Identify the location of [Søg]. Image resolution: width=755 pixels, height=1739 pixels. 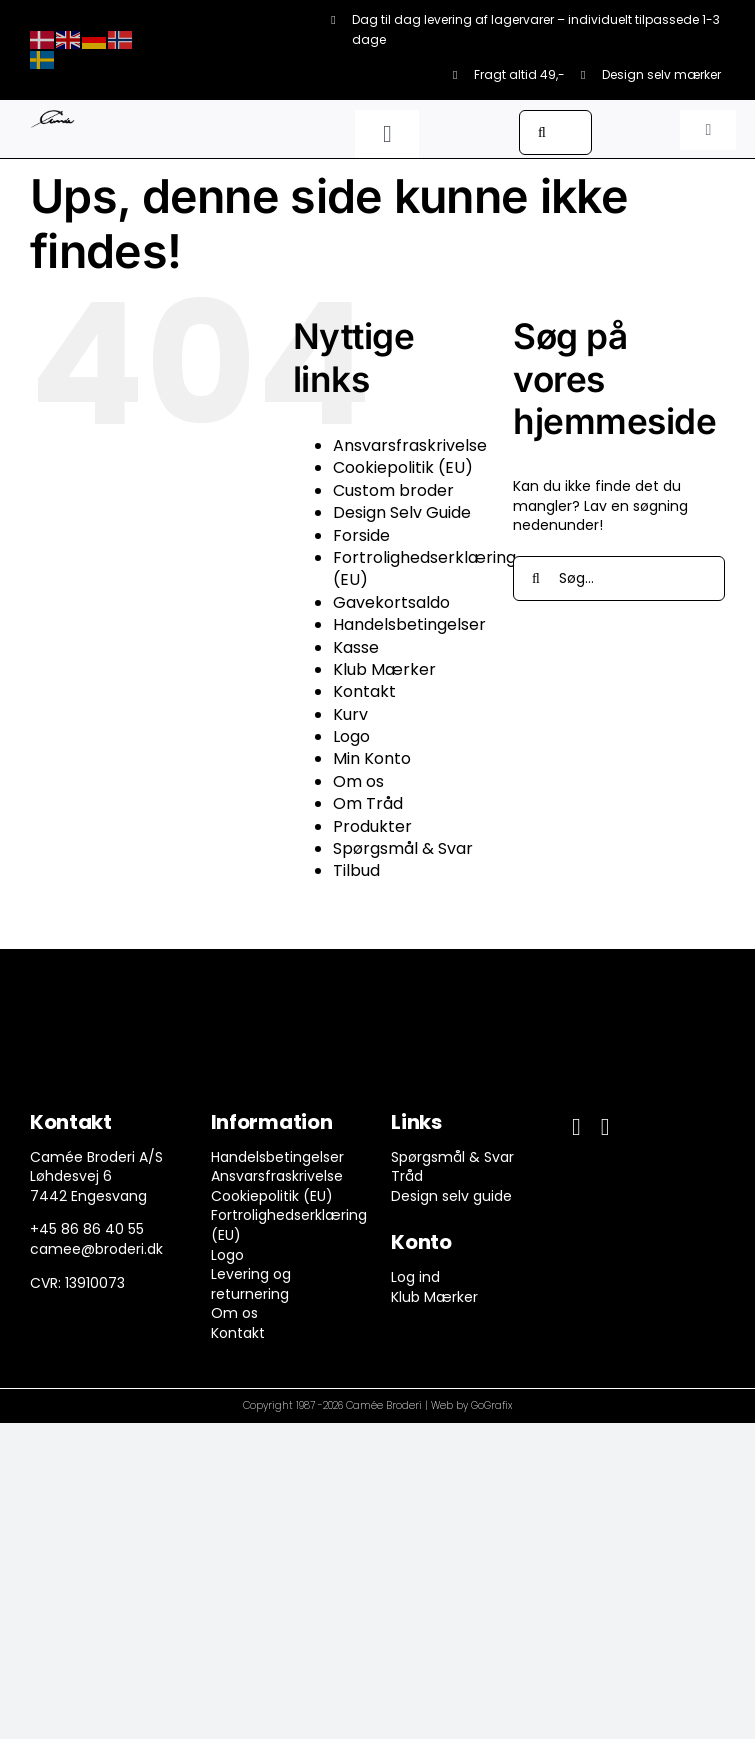
(541, 132).